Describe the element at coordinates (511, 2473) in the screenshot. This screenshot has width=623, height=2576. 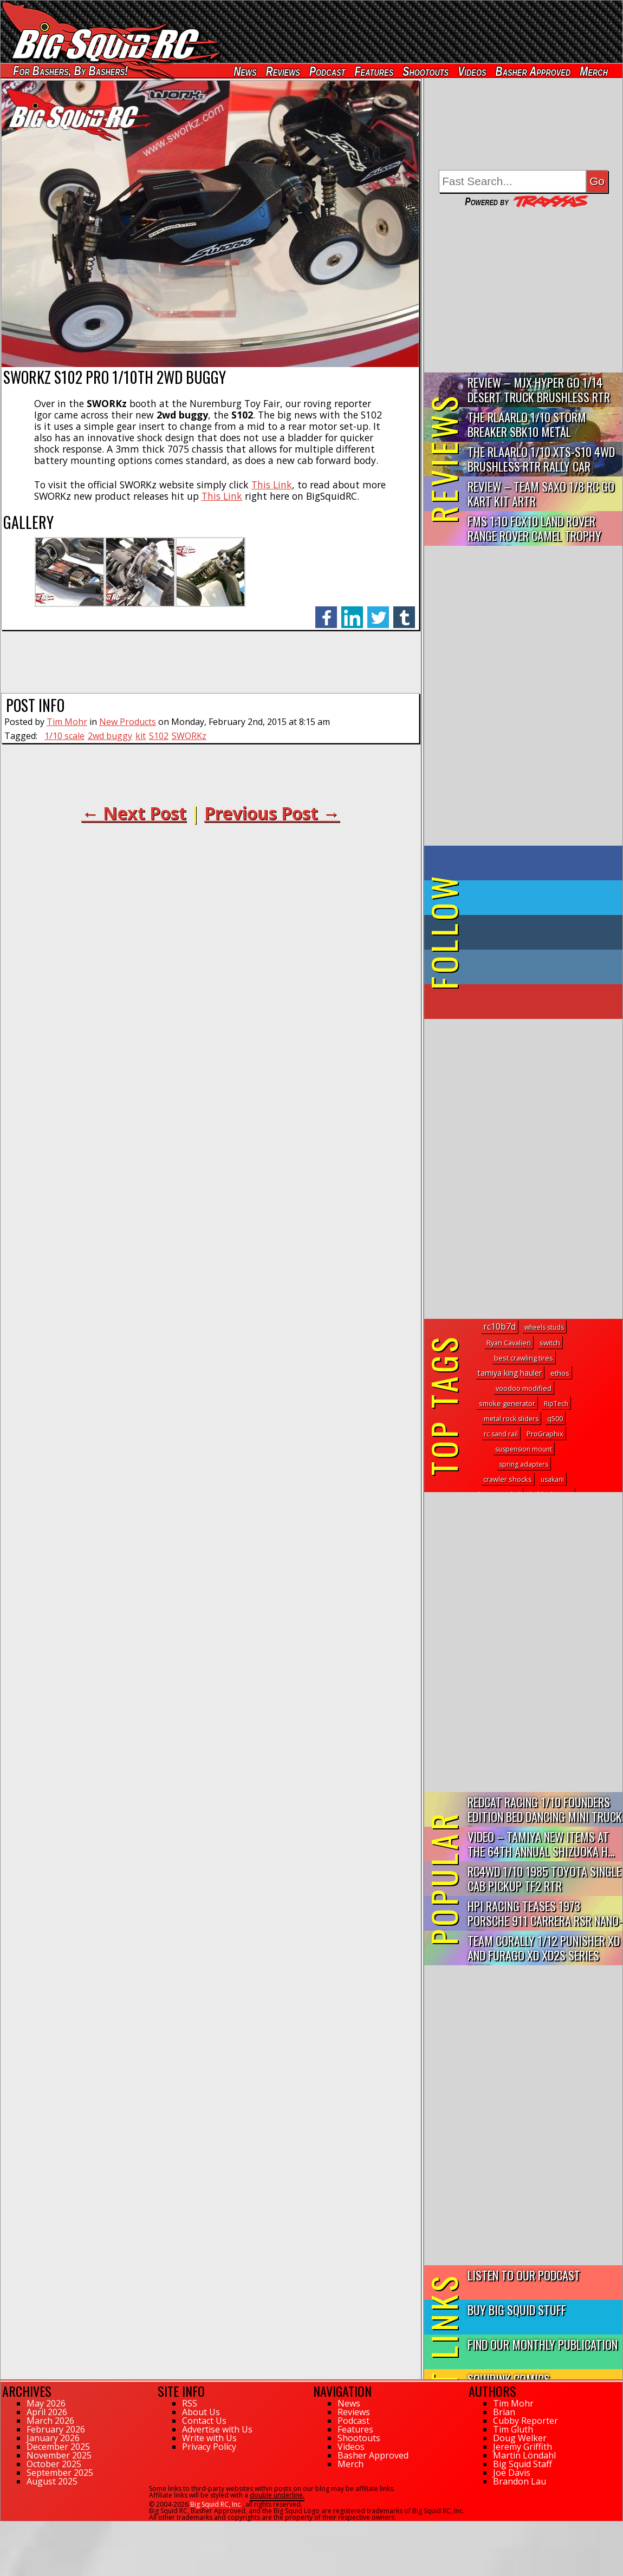
I see `Joe Davis` at that location.